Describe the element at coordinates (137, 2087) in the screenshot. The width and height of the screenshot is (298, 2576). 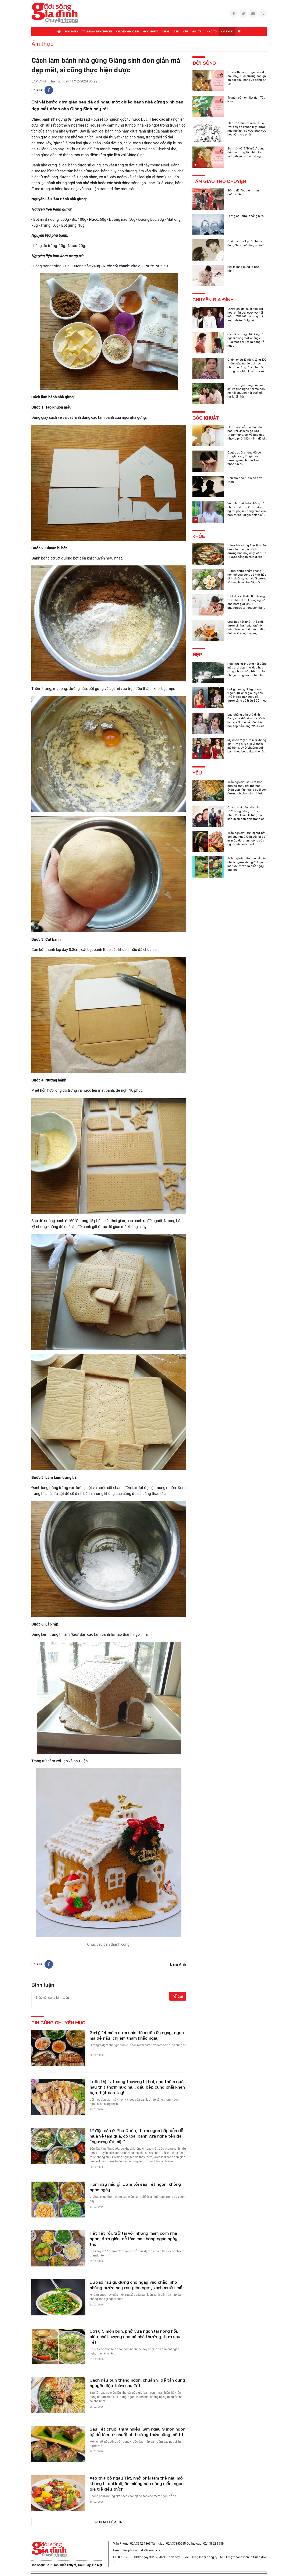
I see `Luộc thịt vịt xong thường bị hôi, cho thêm quả này thịt thơm nức mũi, đầu bếp cũng phải khen bạn thật cao tay!` at that location.